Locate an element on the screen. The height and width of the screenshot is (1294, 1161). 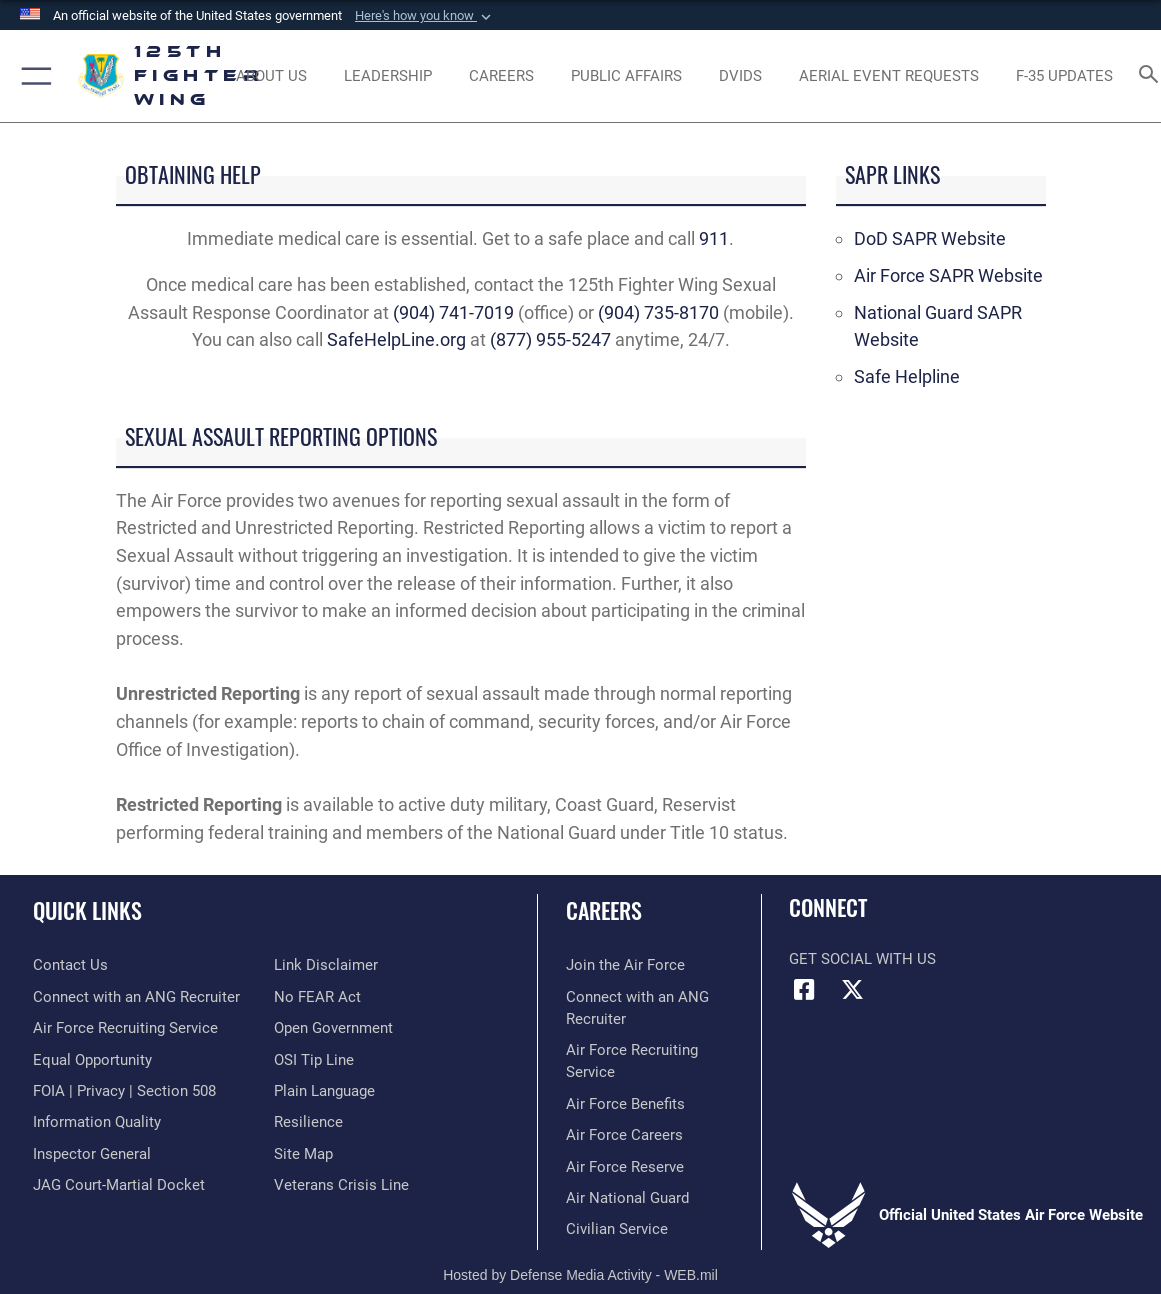
911 is located at coordinates (714, 239).